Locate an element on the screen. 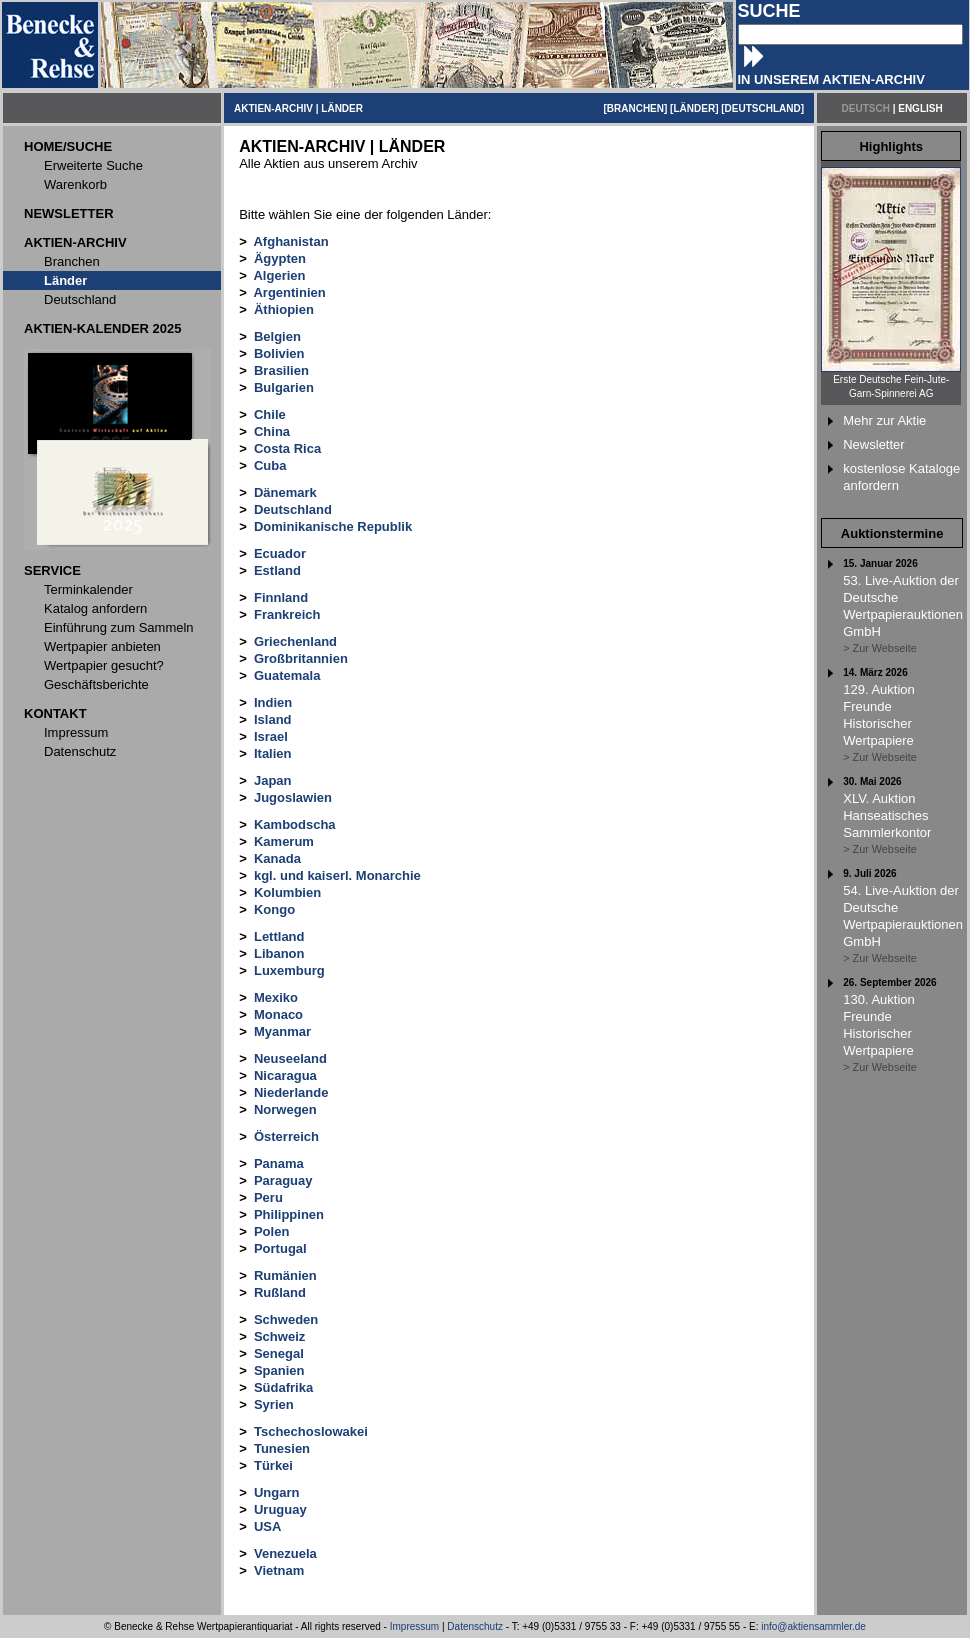 This screenshot has height=1638, width=970. Türkei is located at coordinates (273, 1465).